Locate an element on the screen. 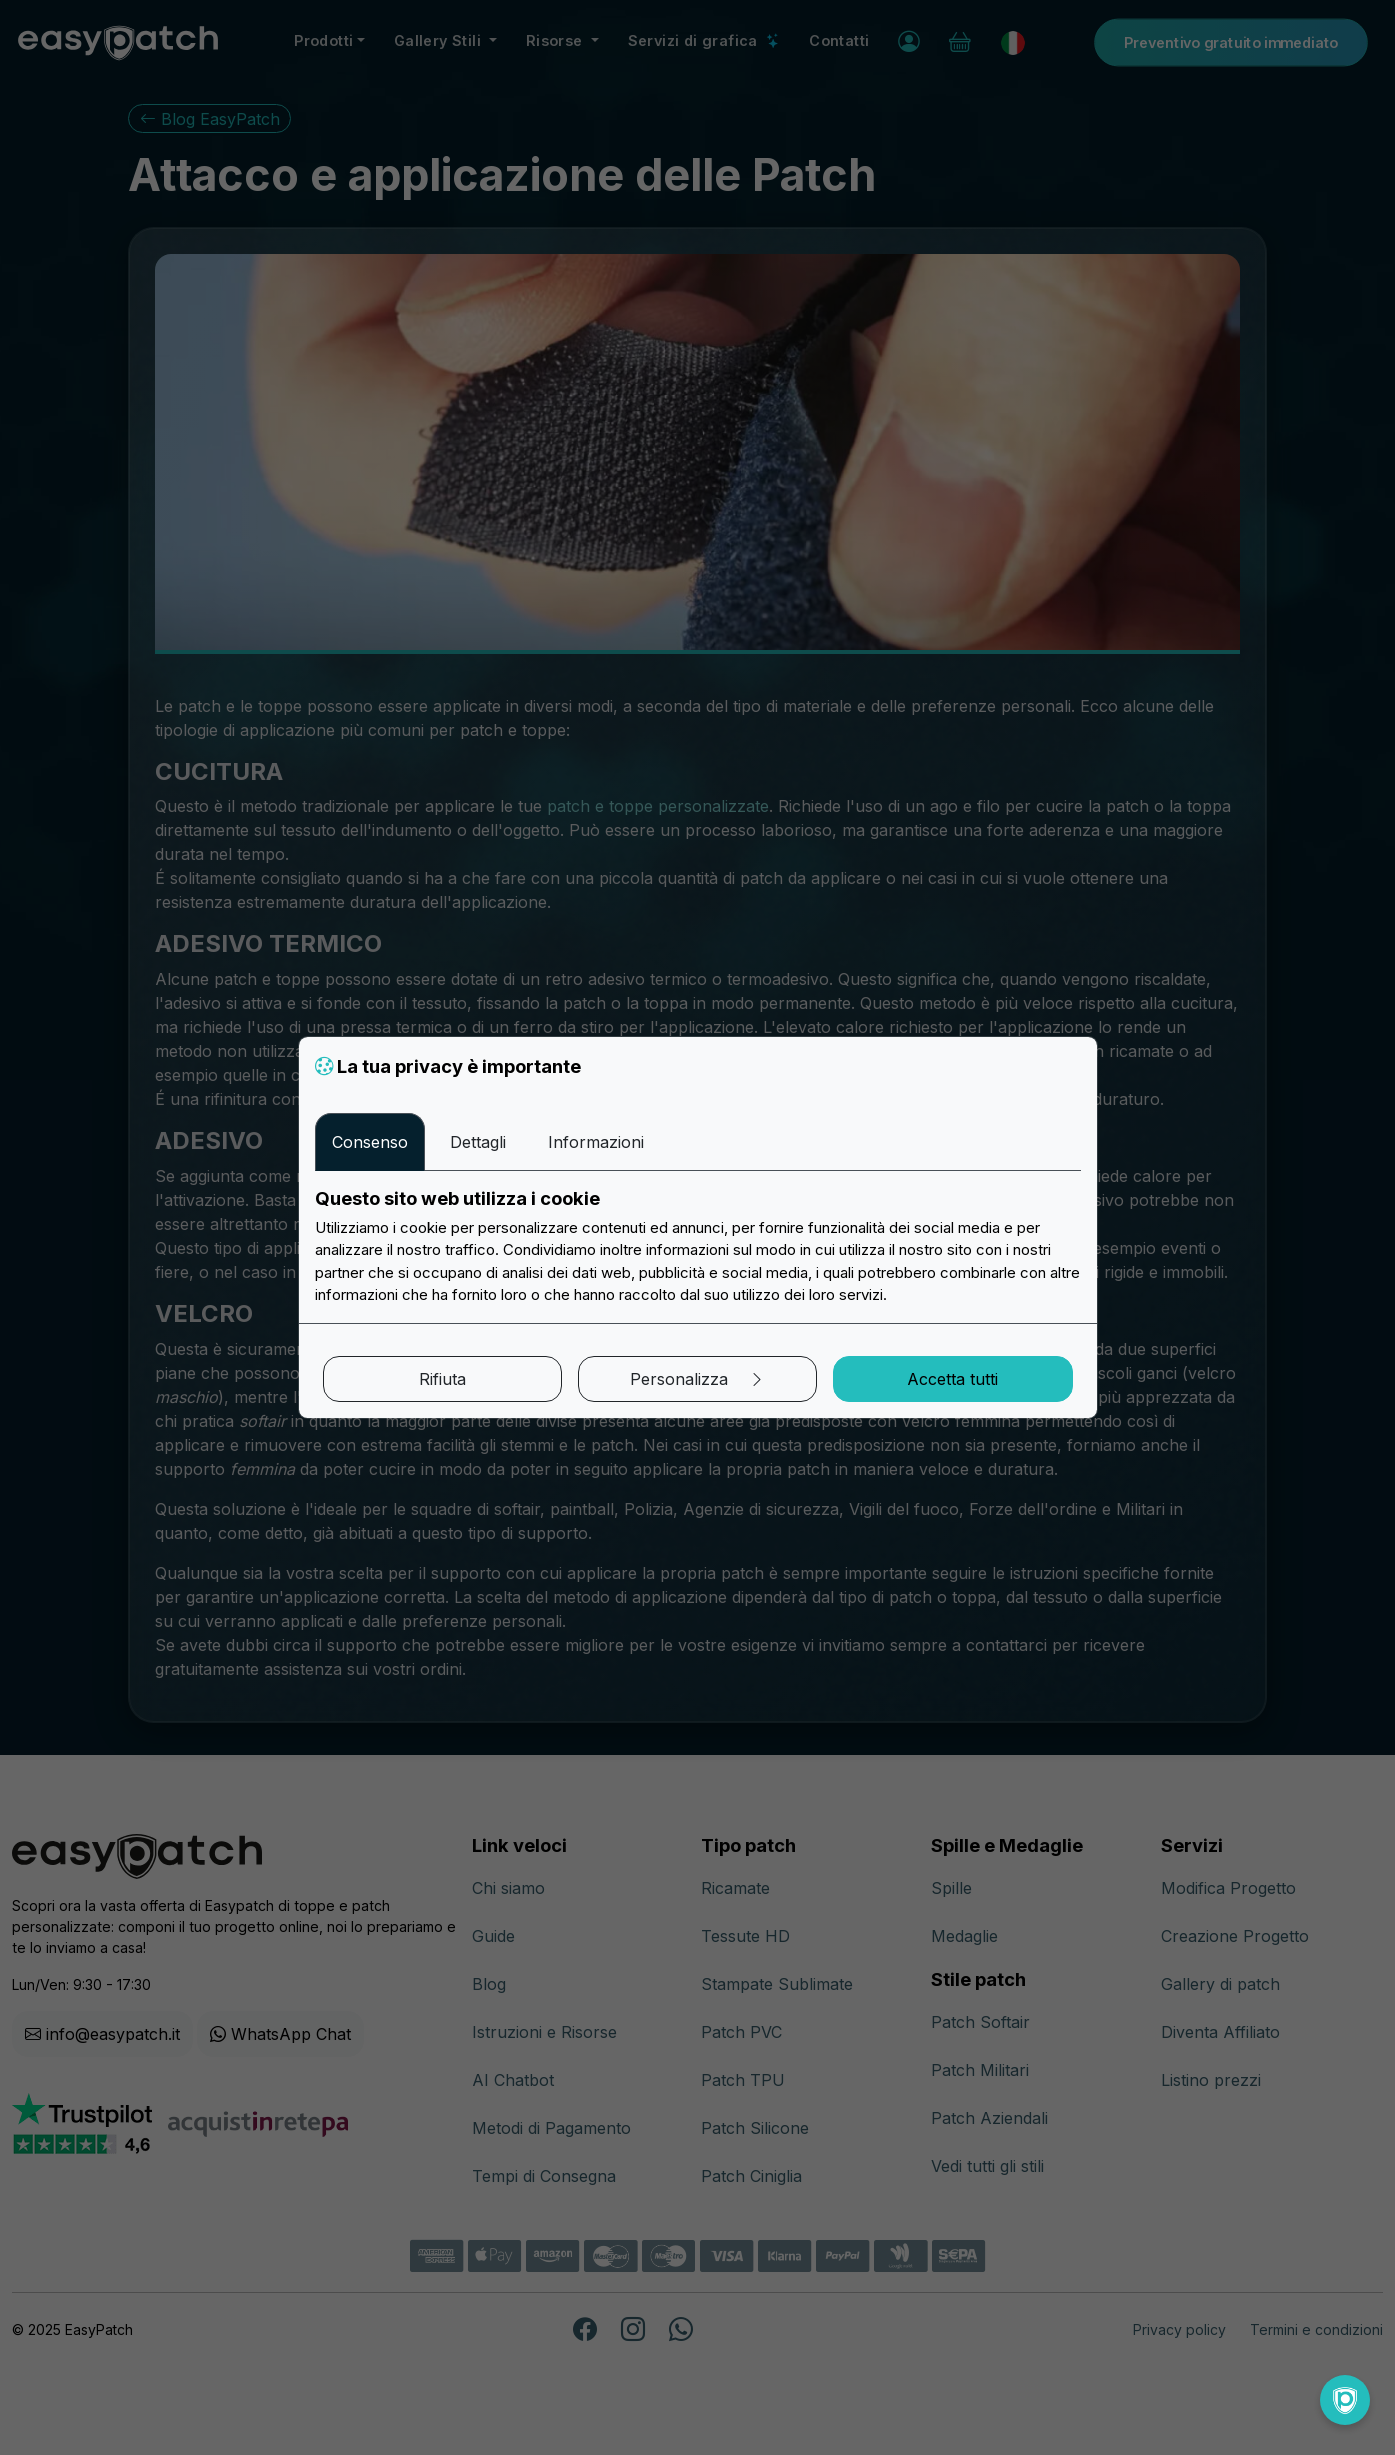  Informazioni [tab] is located at coordinates (596, 1142).